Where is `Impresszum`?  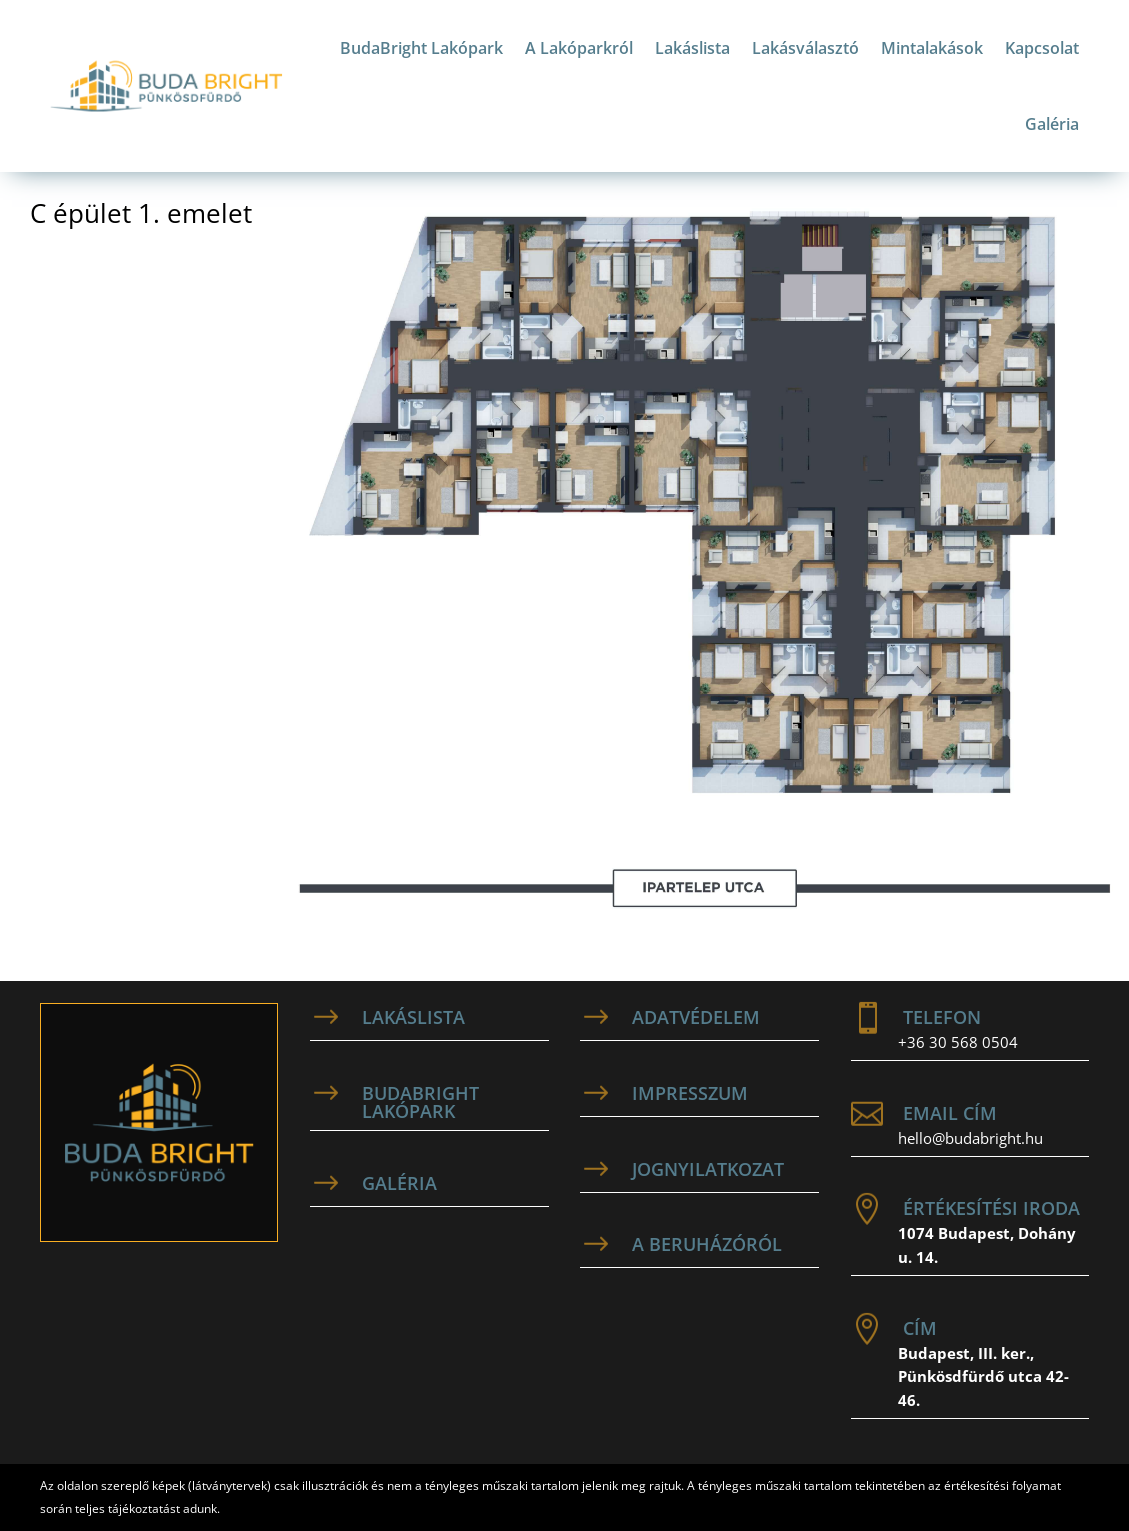 Impresszum is located at coordinates (690, 1093).